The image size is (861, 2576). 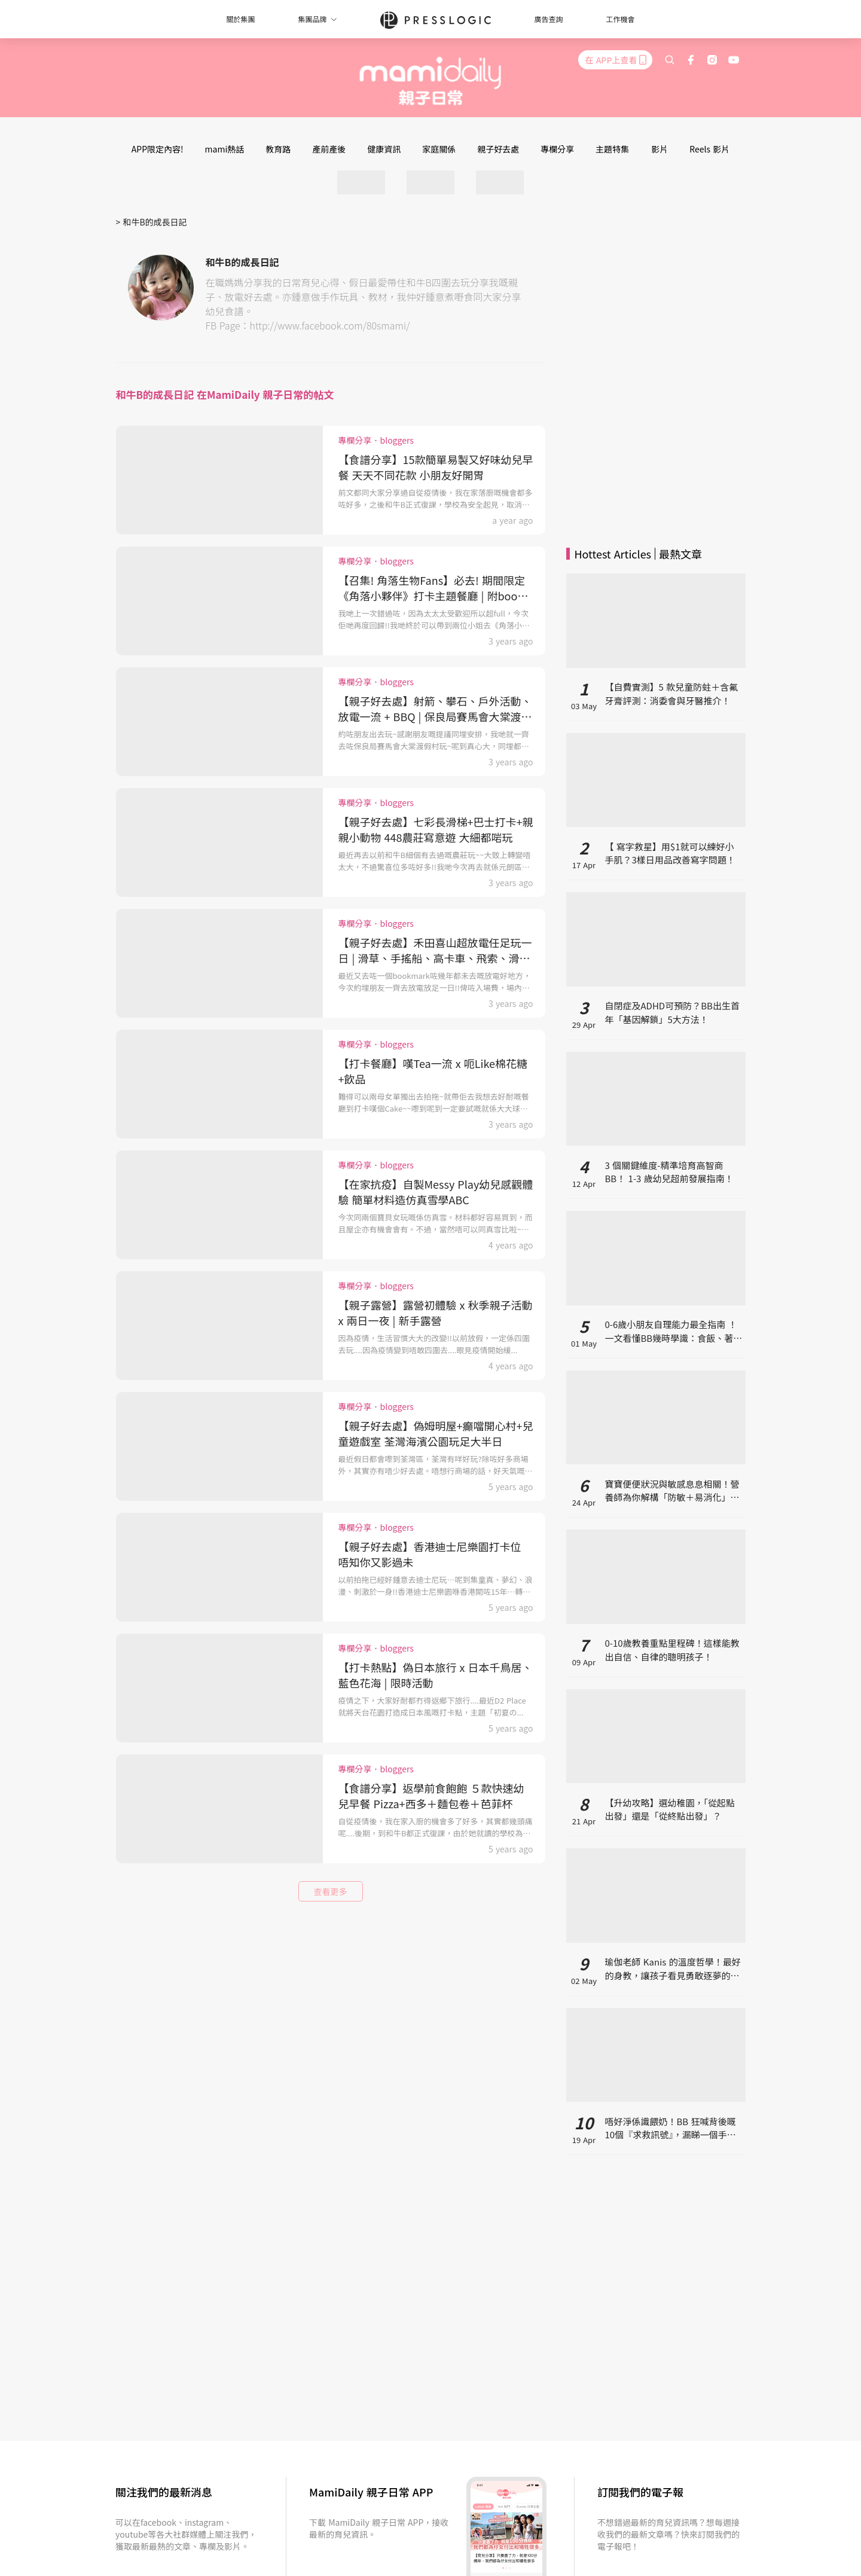 What do you see at coordinates (240, 19) in the screenshot?
I see `關於集團` at bounding box center [240, 19].